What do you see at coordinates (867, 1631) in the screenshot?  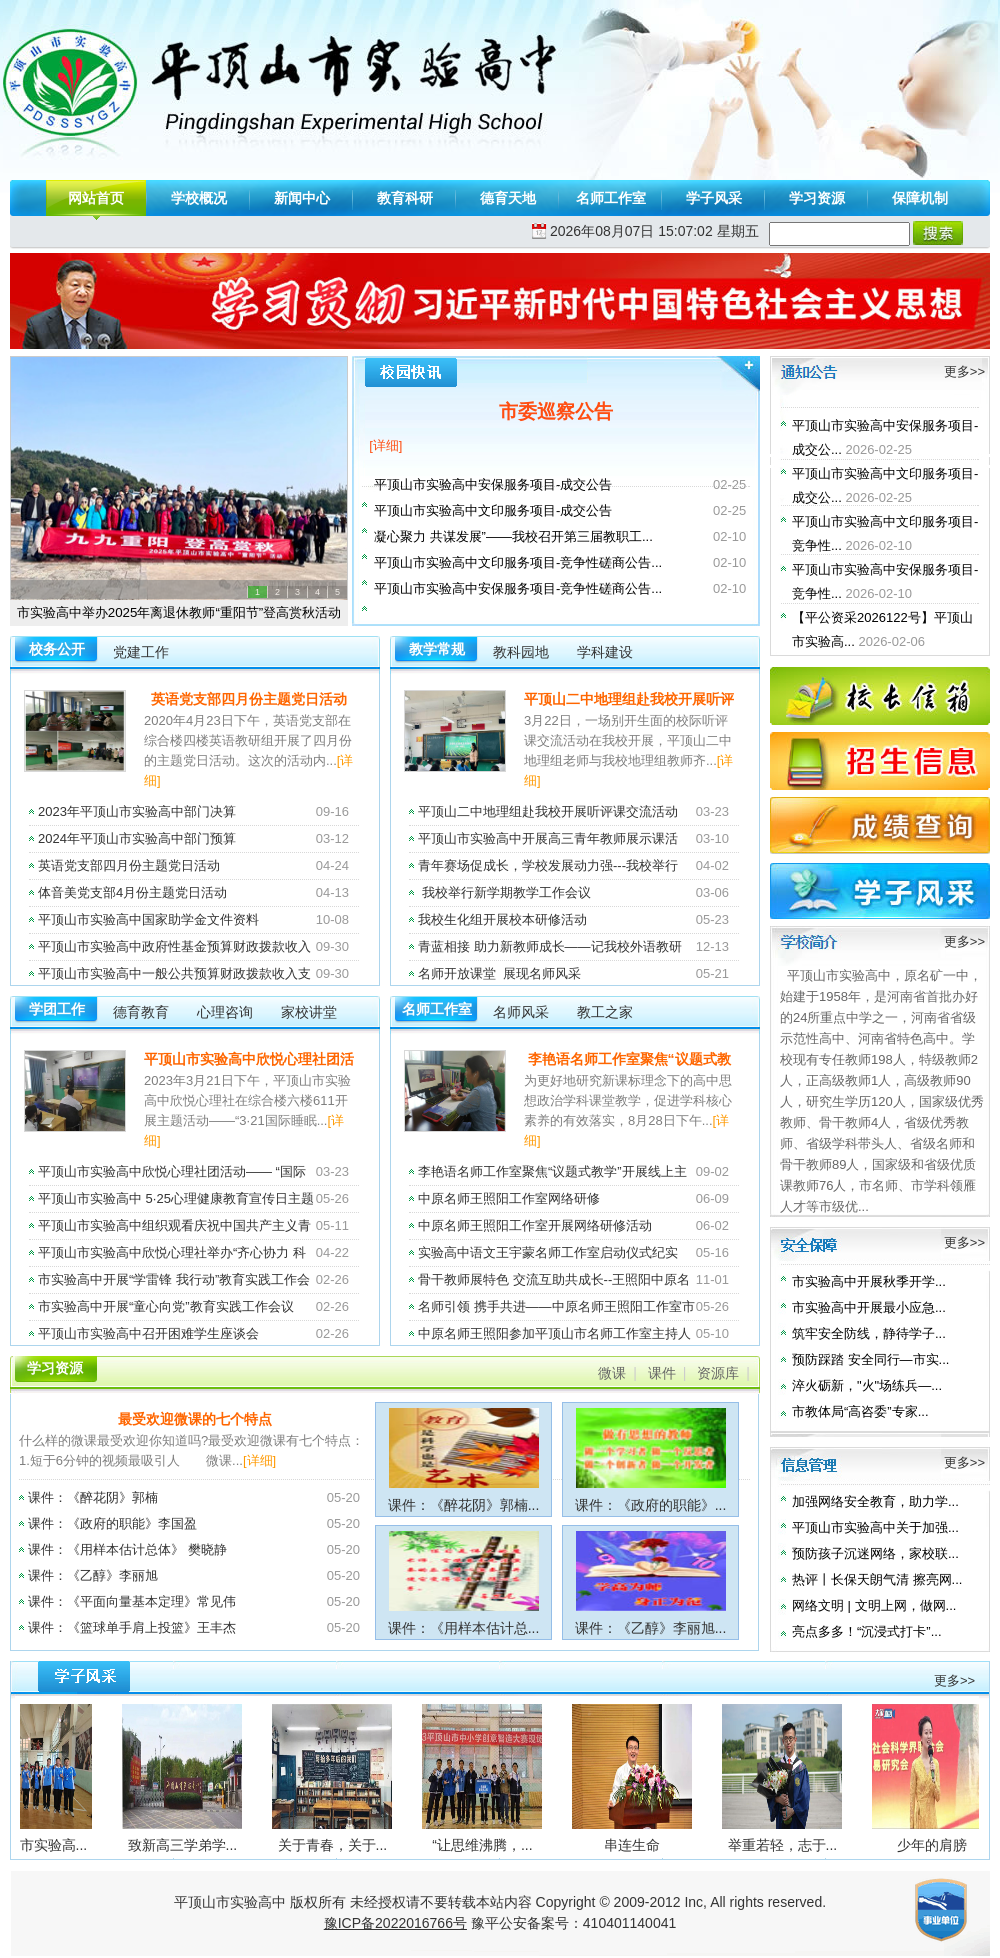 I see `亮点多多！“沉浸式打卡”...` at bounding box center [867, 1631].